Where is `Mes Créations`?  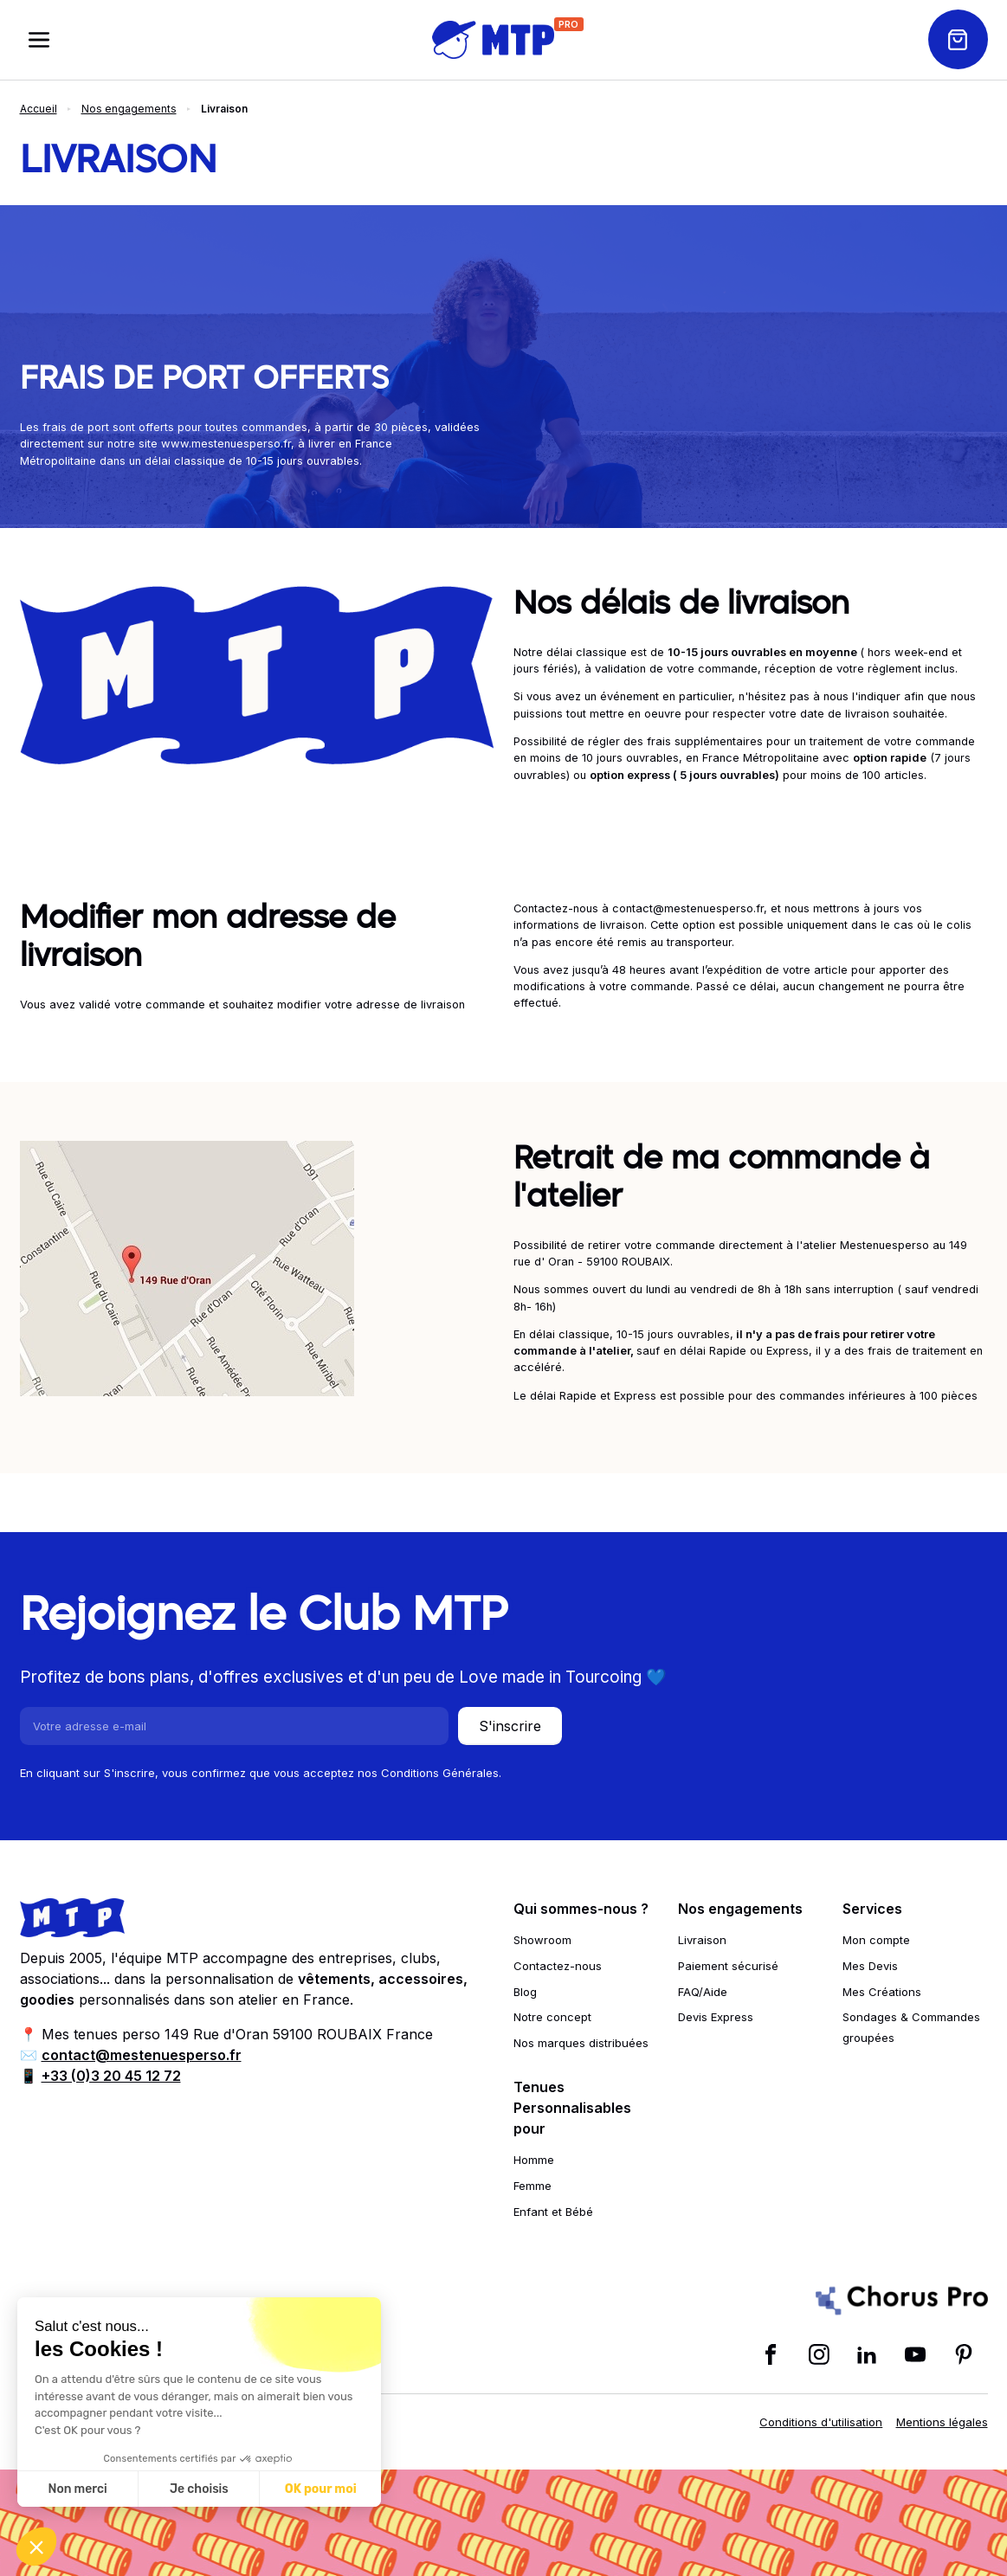 Mes Créations is located at coordinates (881, 1992).